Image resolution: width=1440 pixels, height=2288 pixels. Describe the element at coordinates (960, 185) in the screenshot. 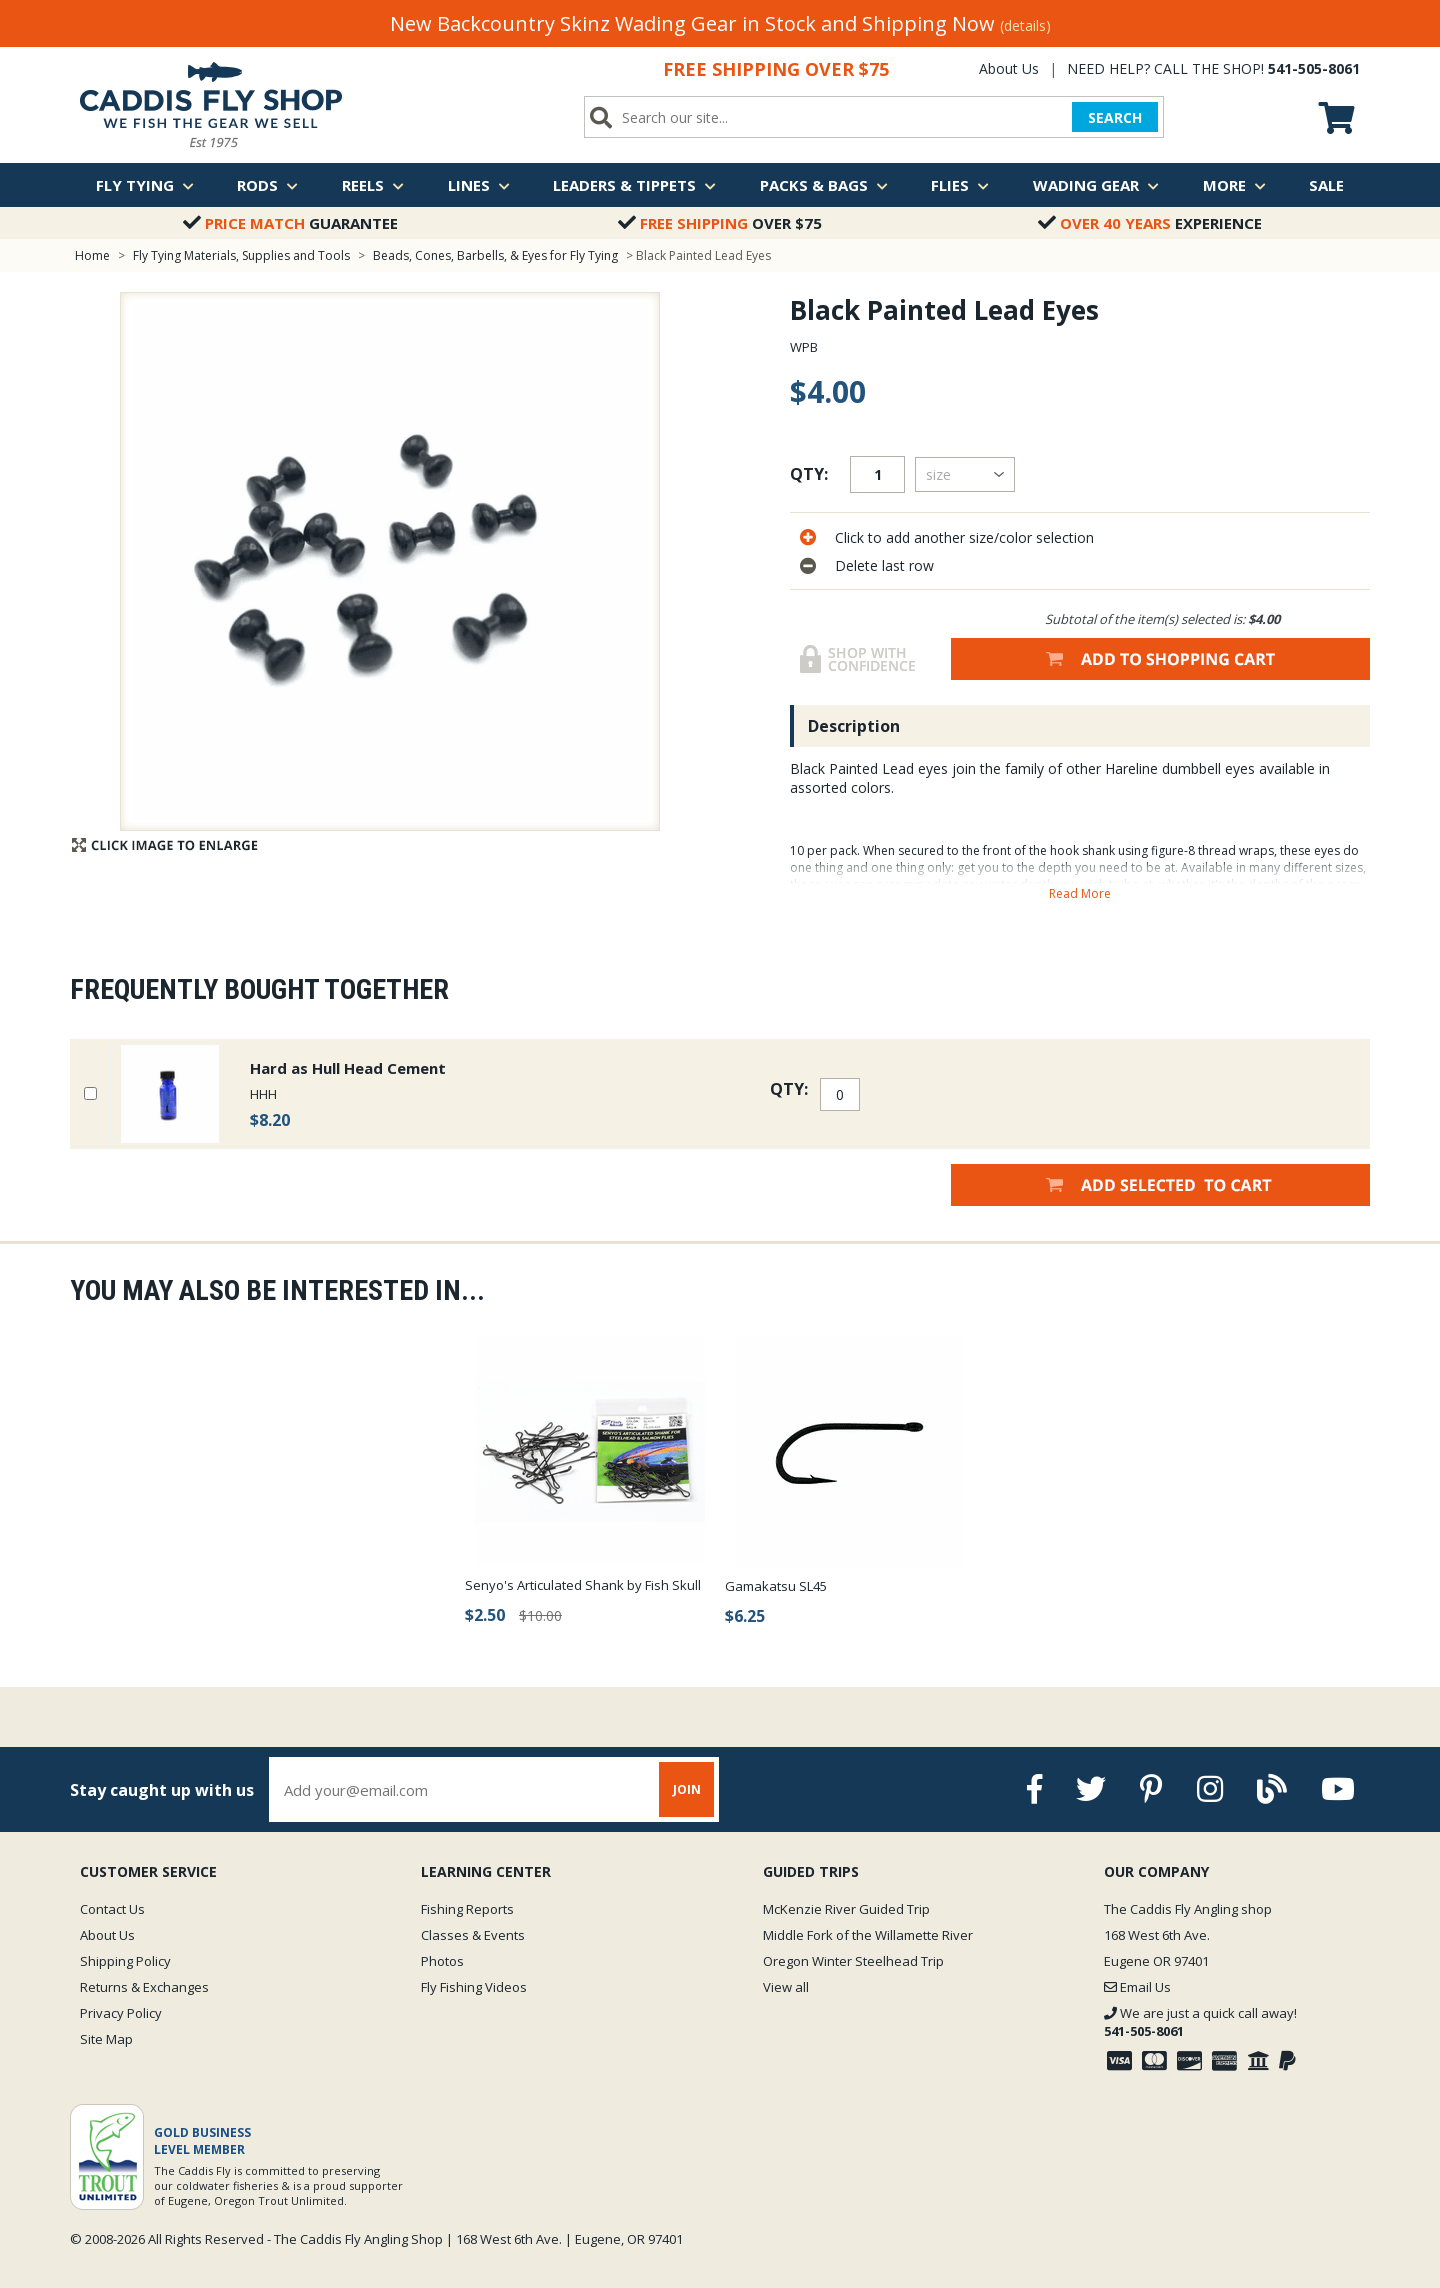

I see `Flies` at that location.